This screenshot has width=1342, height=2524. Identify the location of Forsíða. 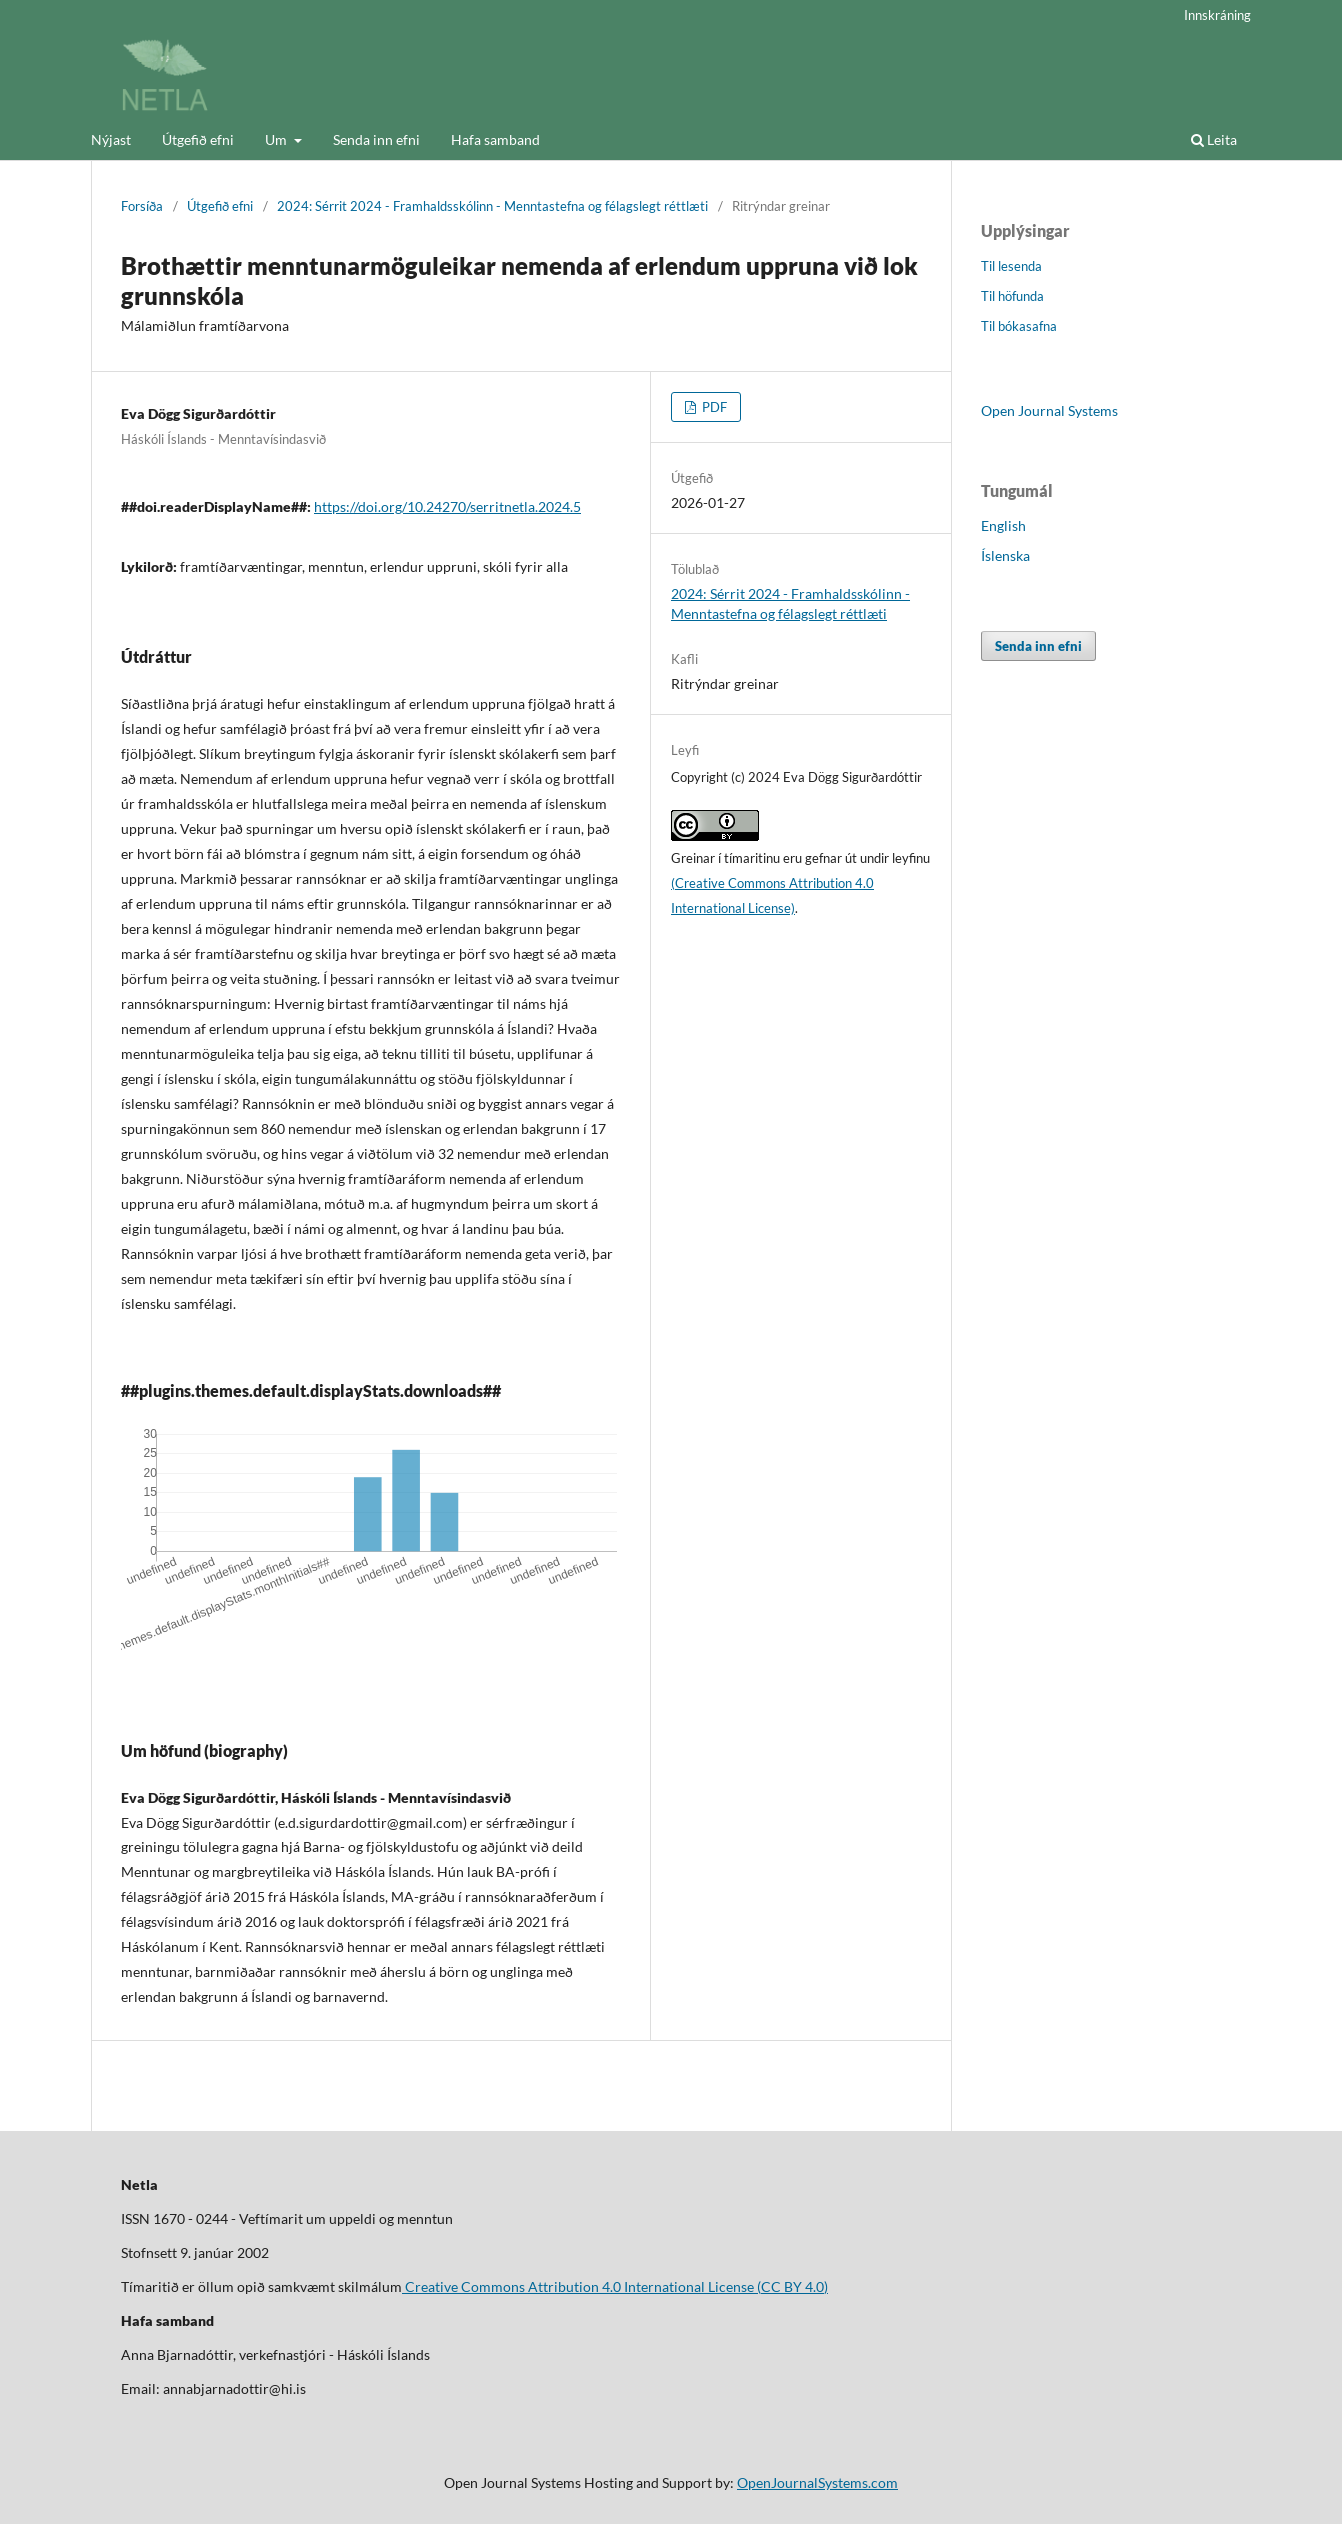
(142, 206).